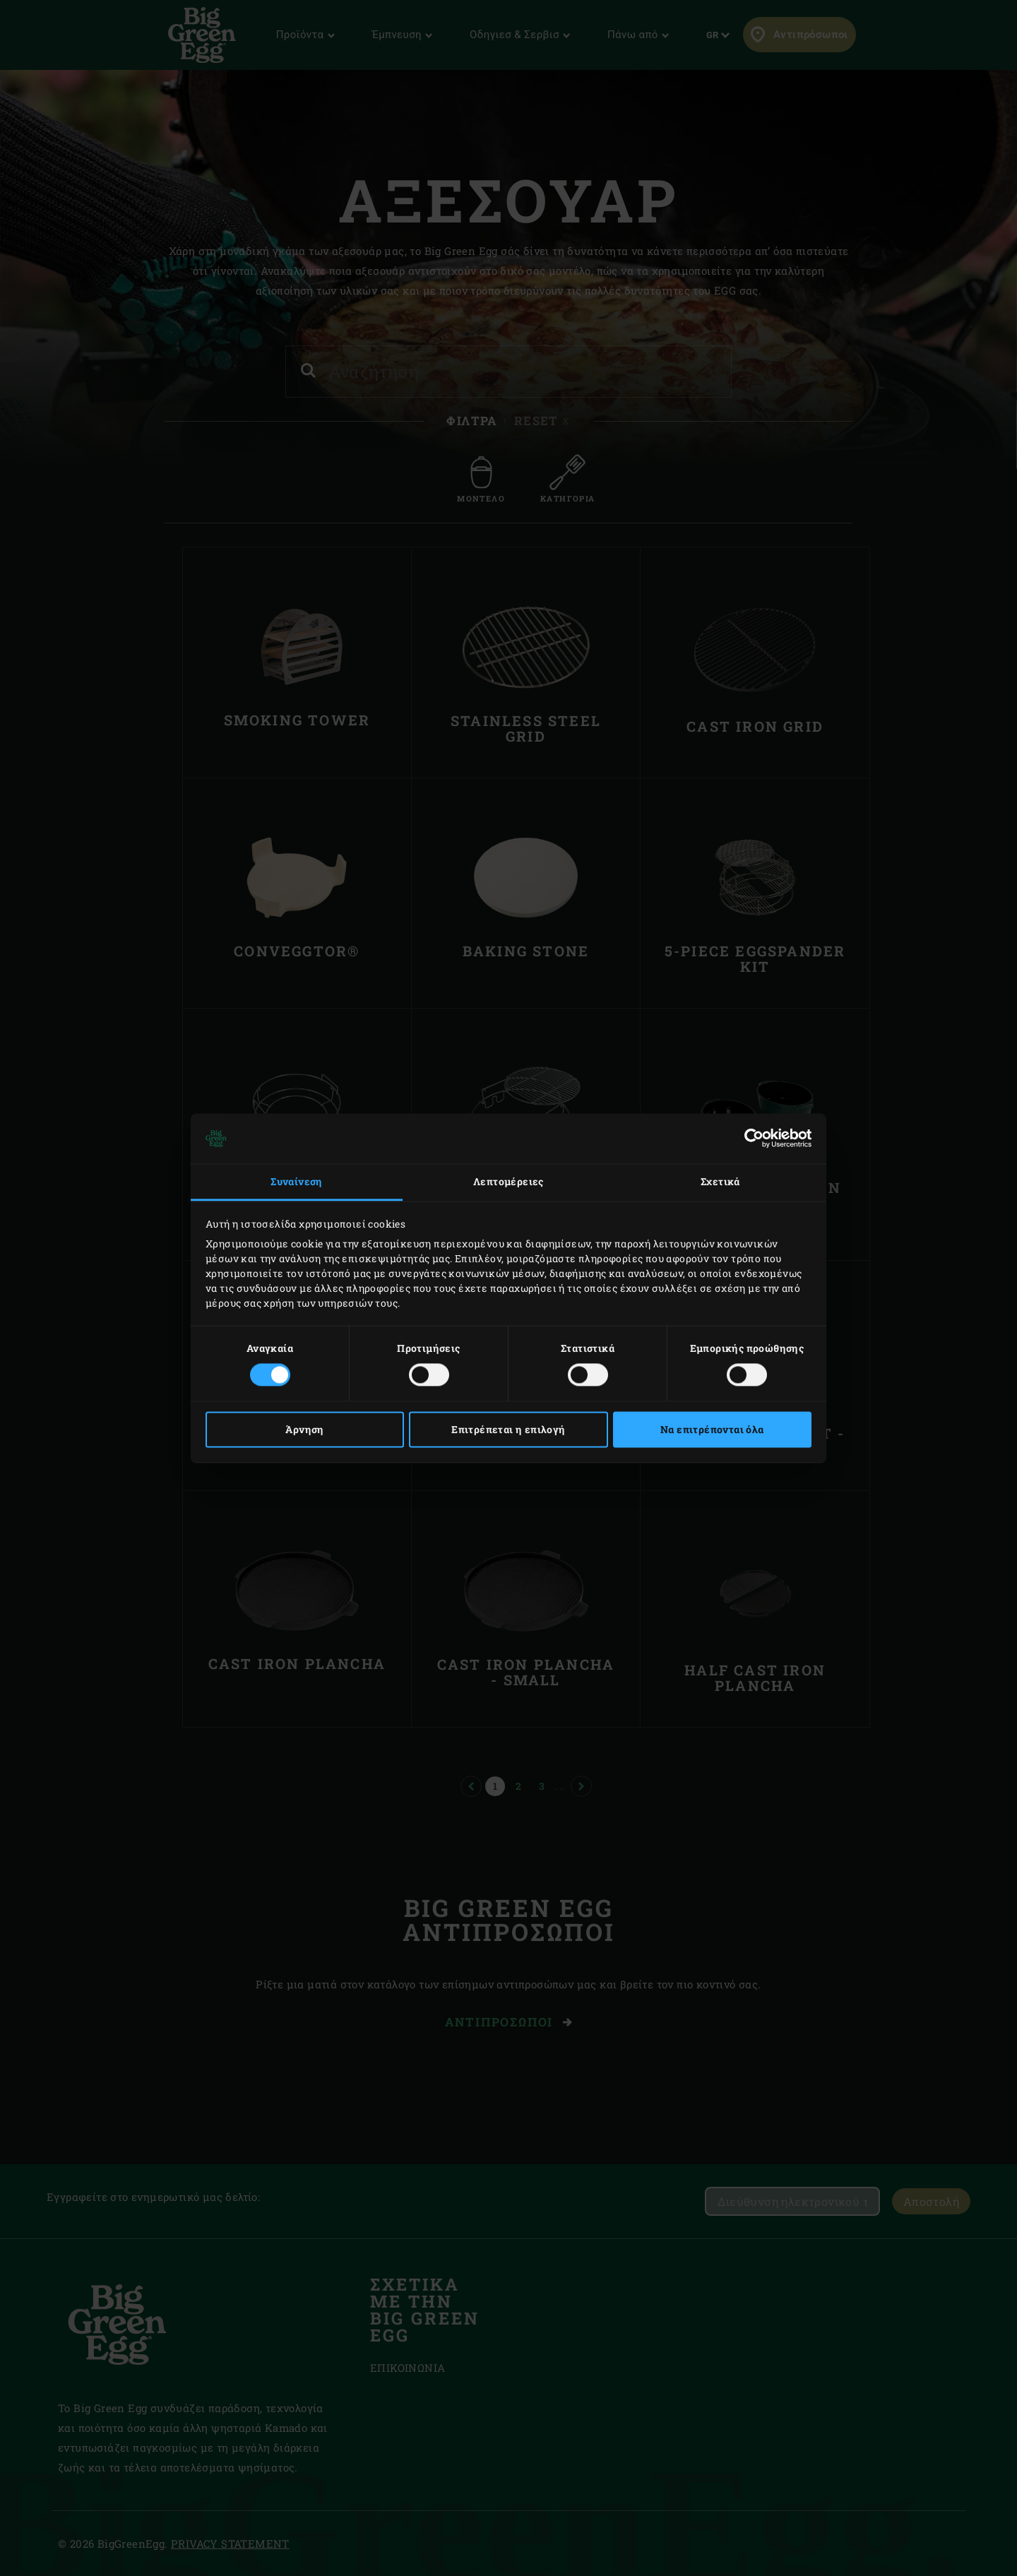  I want to click on Άρνηση, so click(304, 1429).